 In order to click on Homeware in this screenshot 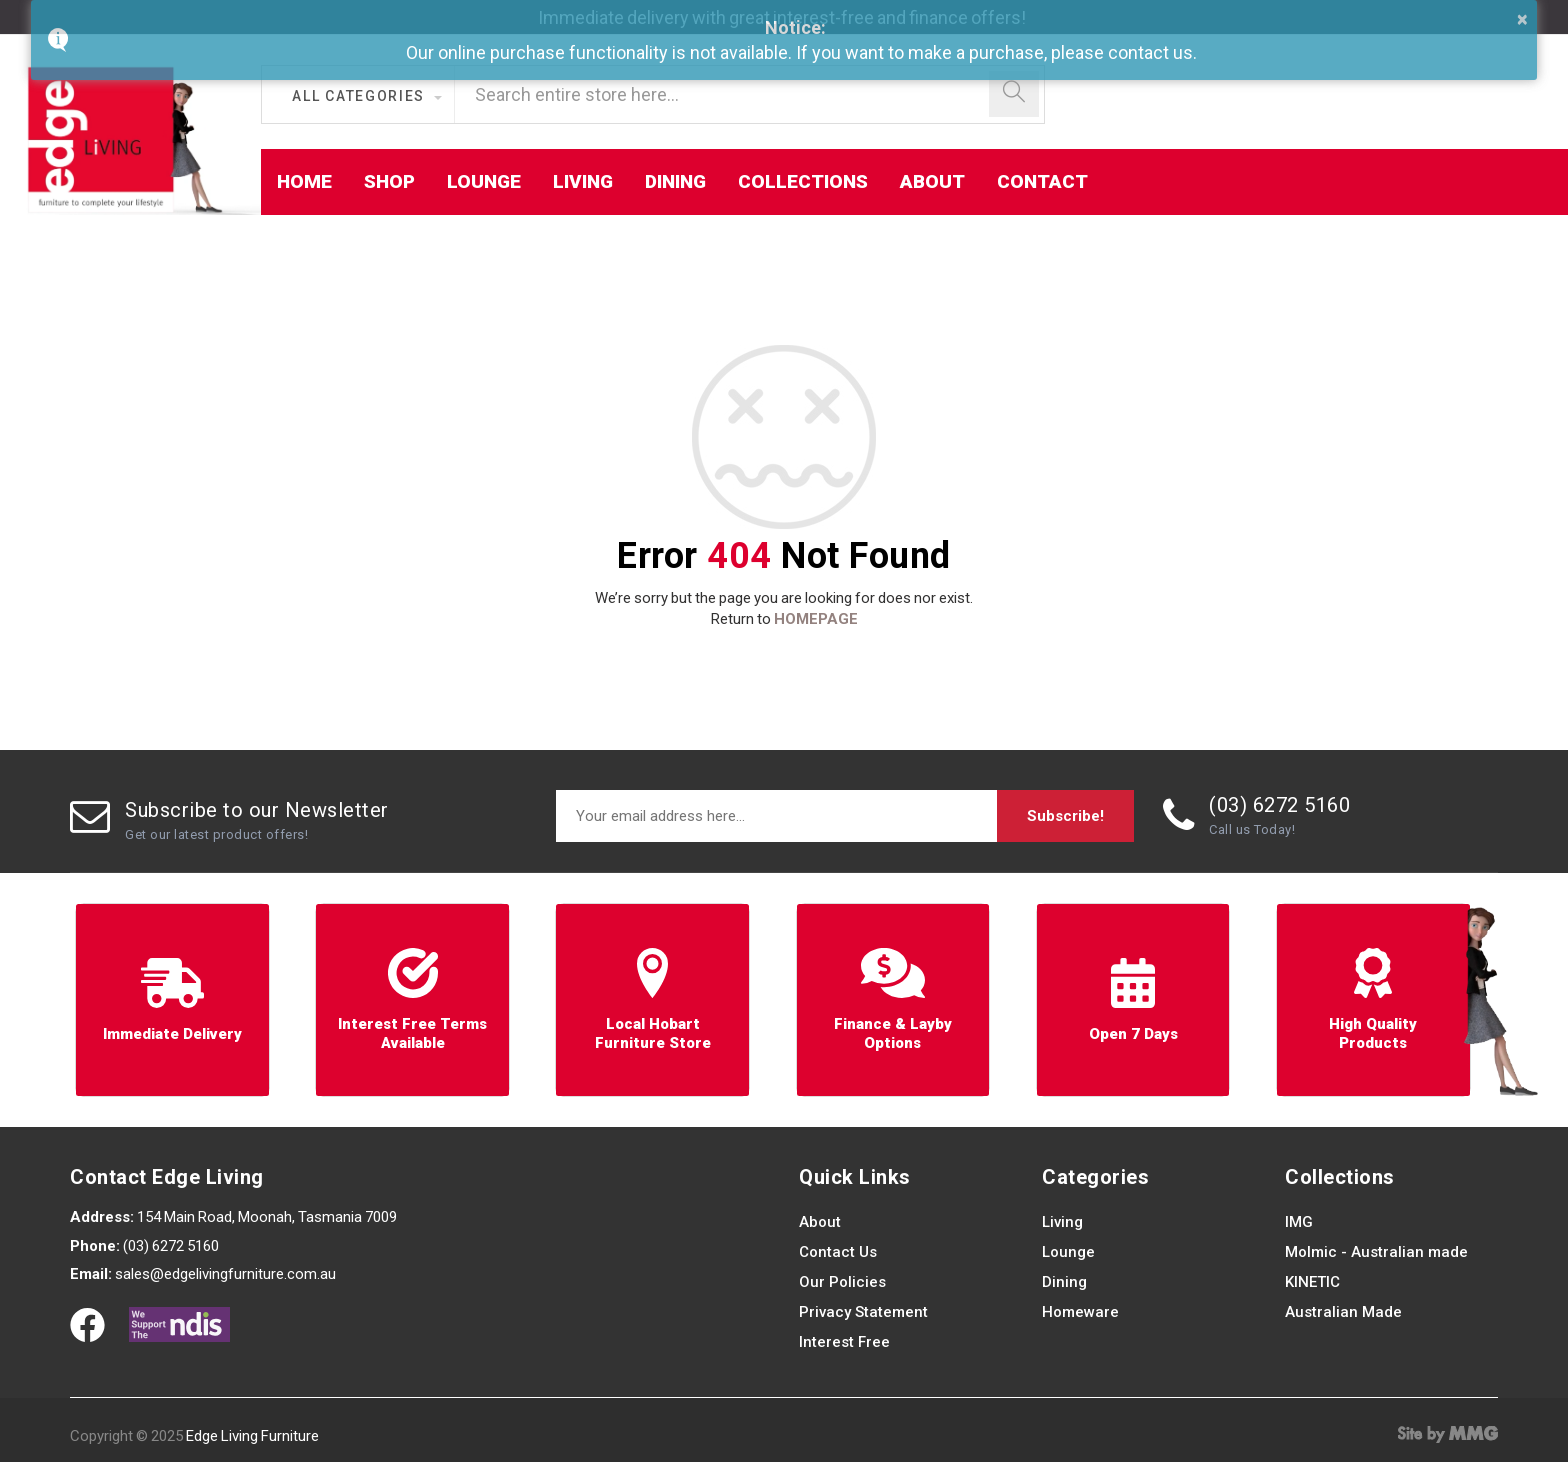, I will do `click(1080, 1312)`.